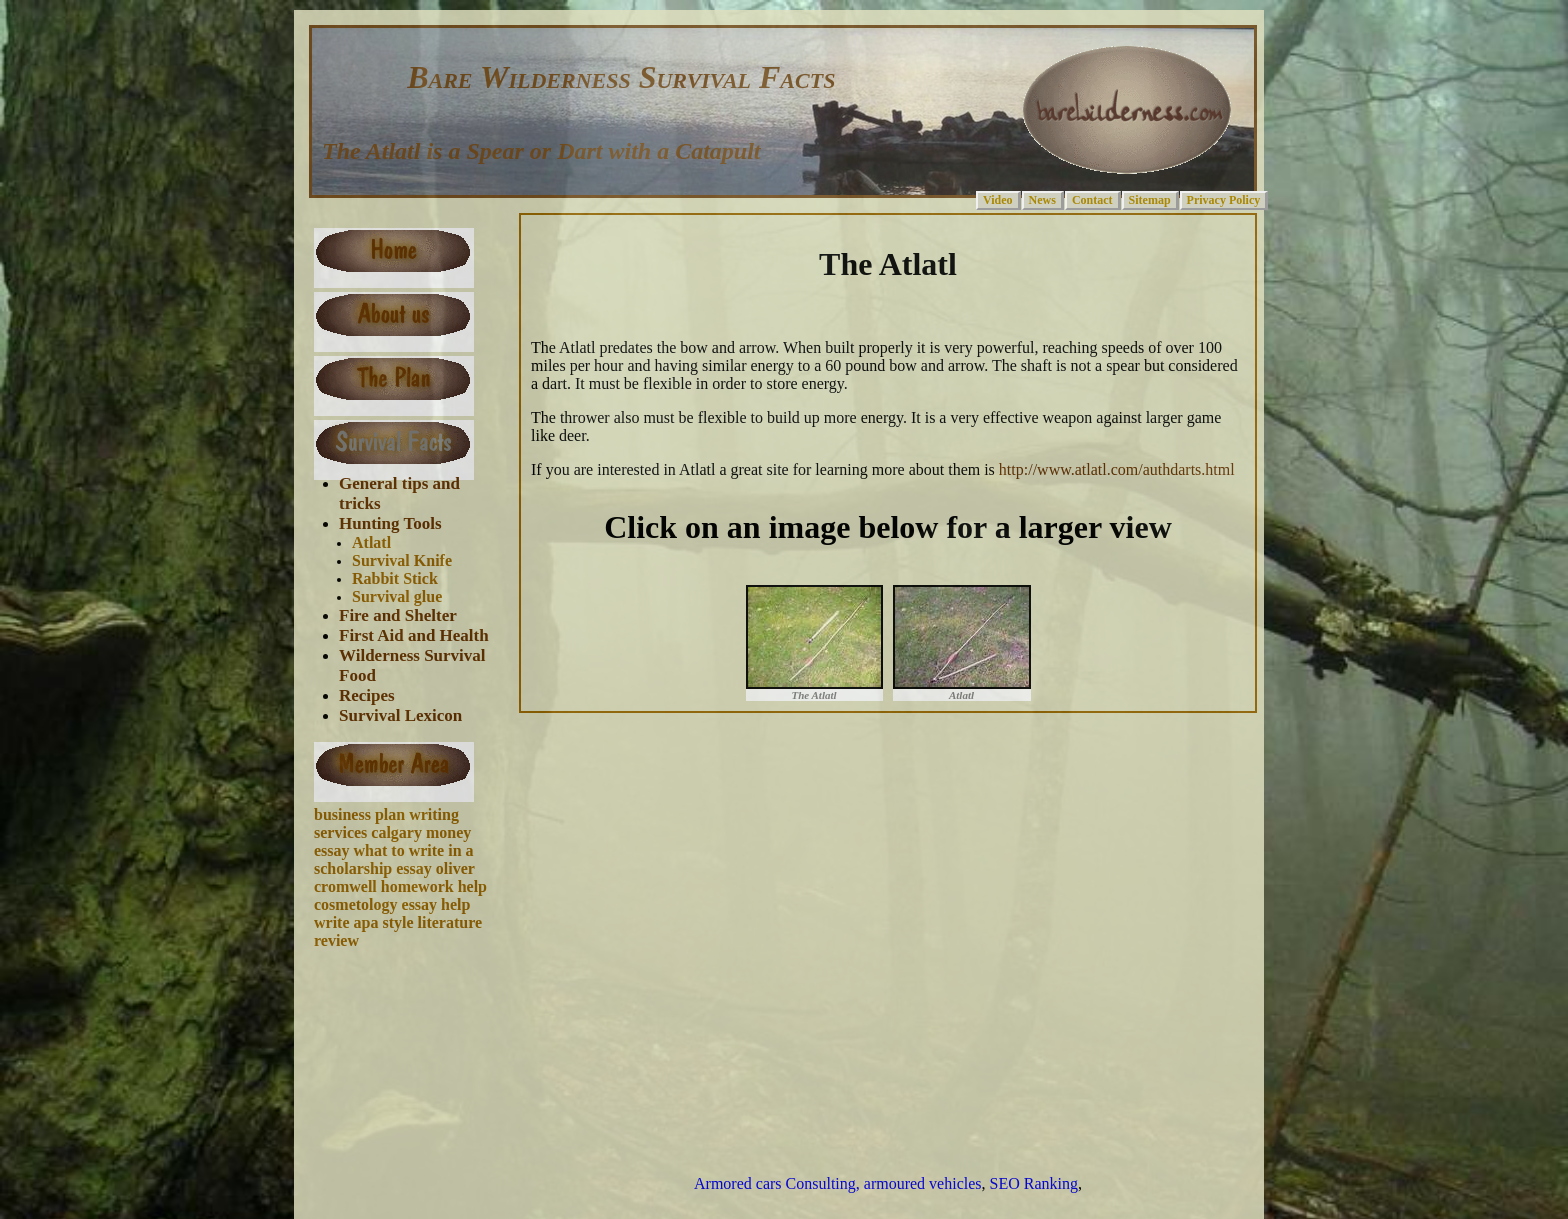  Describe the element at coordinates (395, 578) in the screenshot. I see `Rabbit Stick` at that location.